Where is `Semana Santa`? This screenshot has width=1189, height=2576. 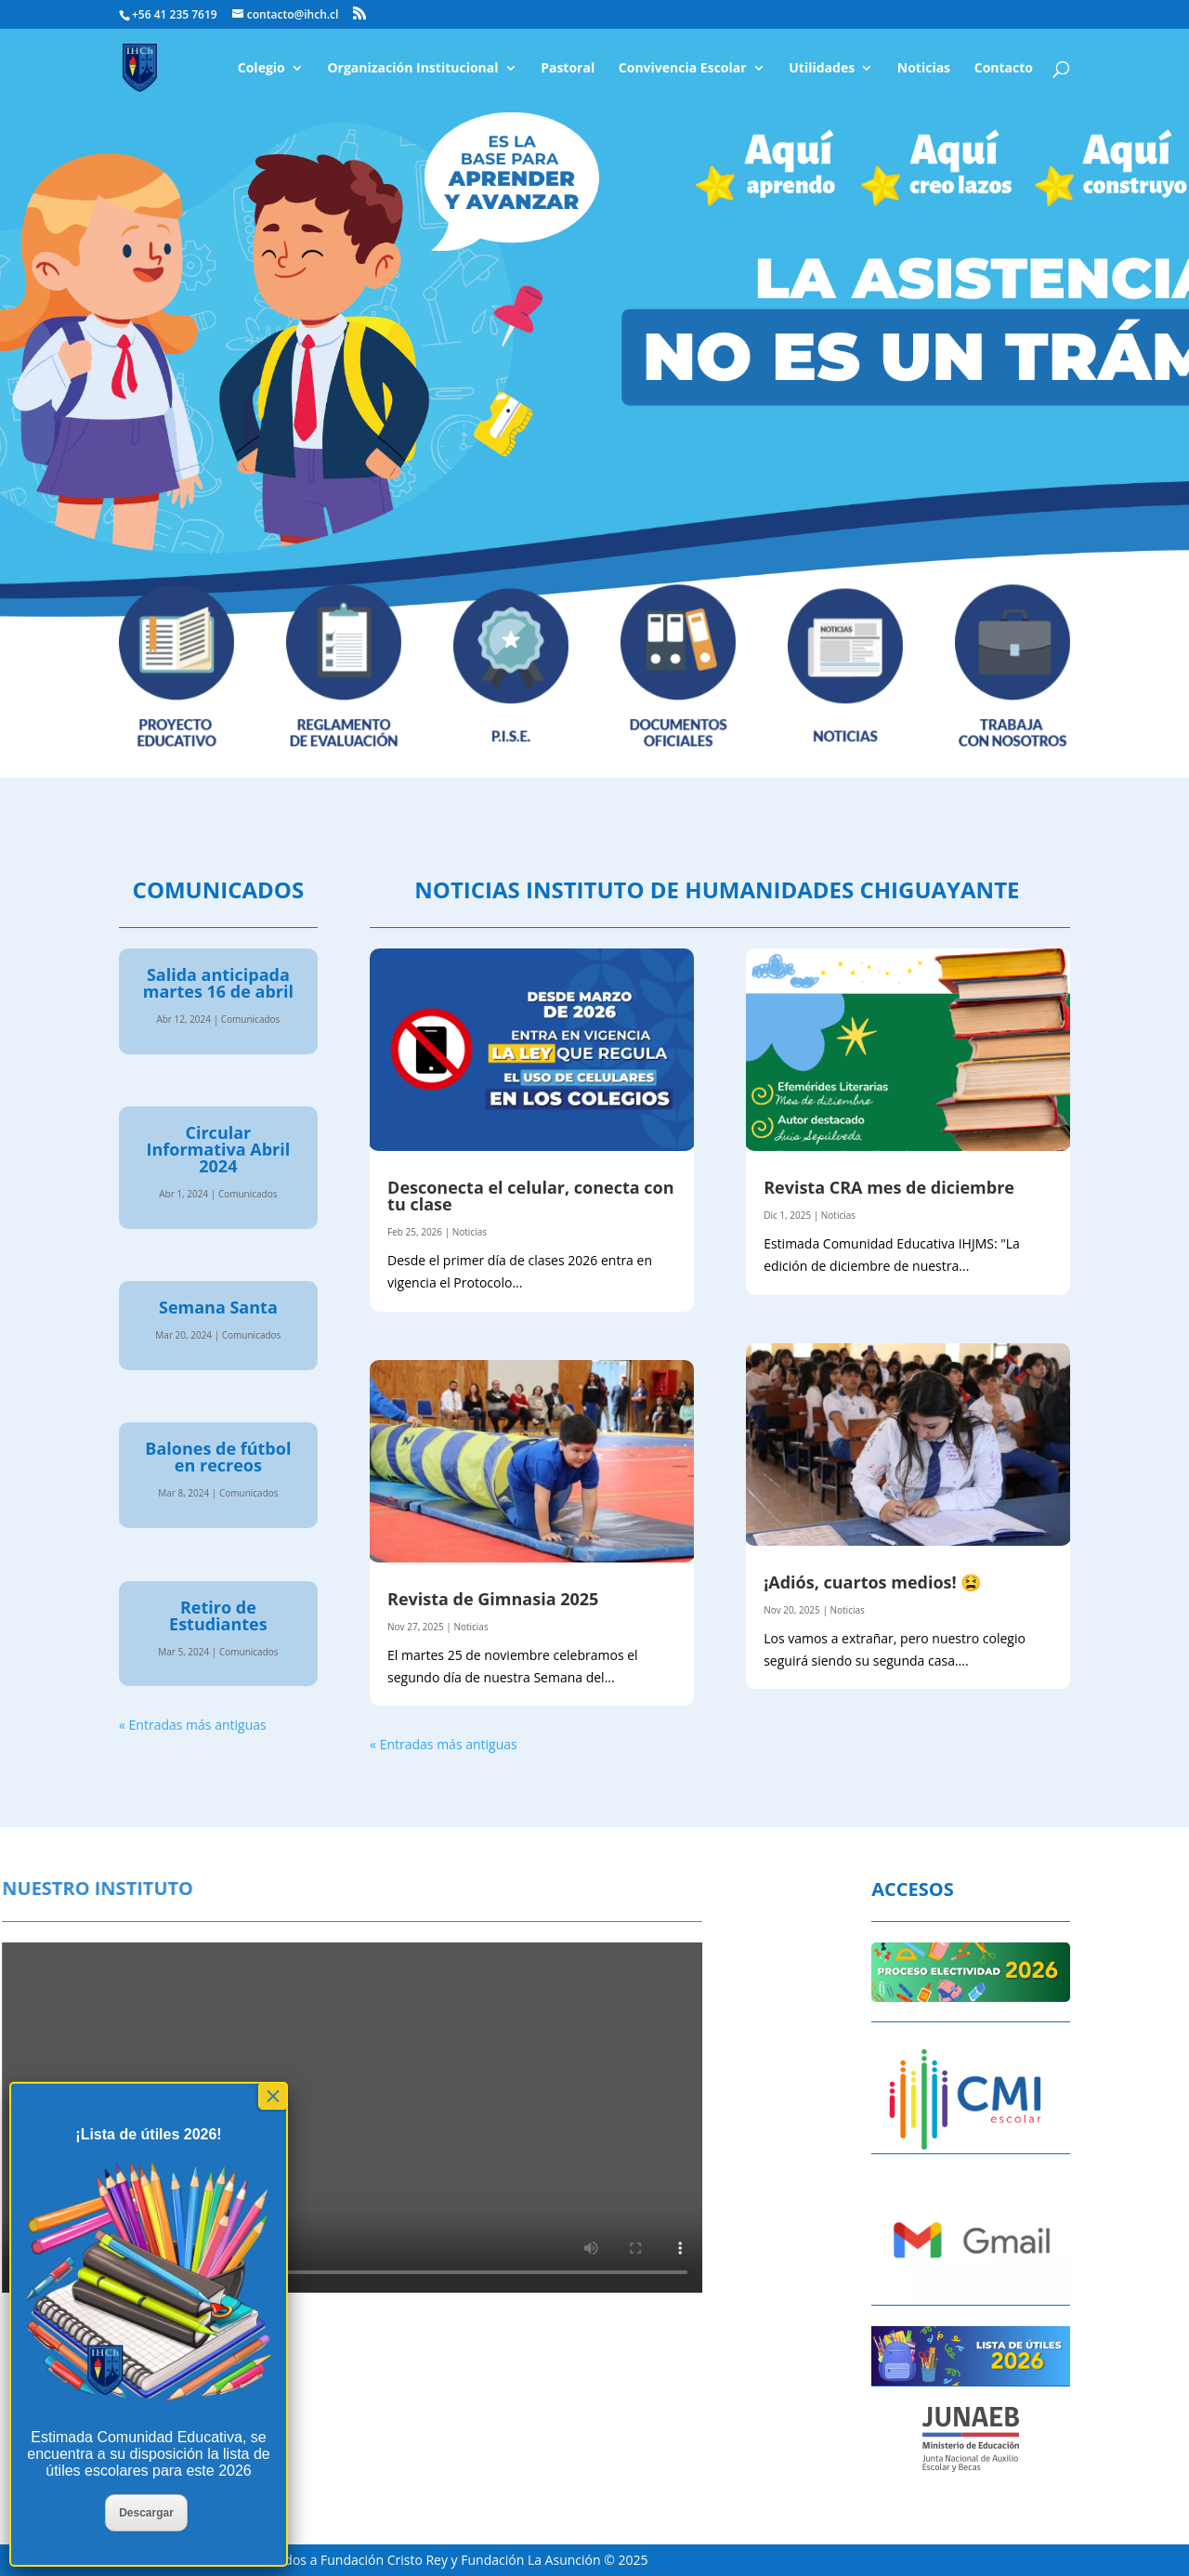
Semana Santa is located at coordinates (218, 1307).